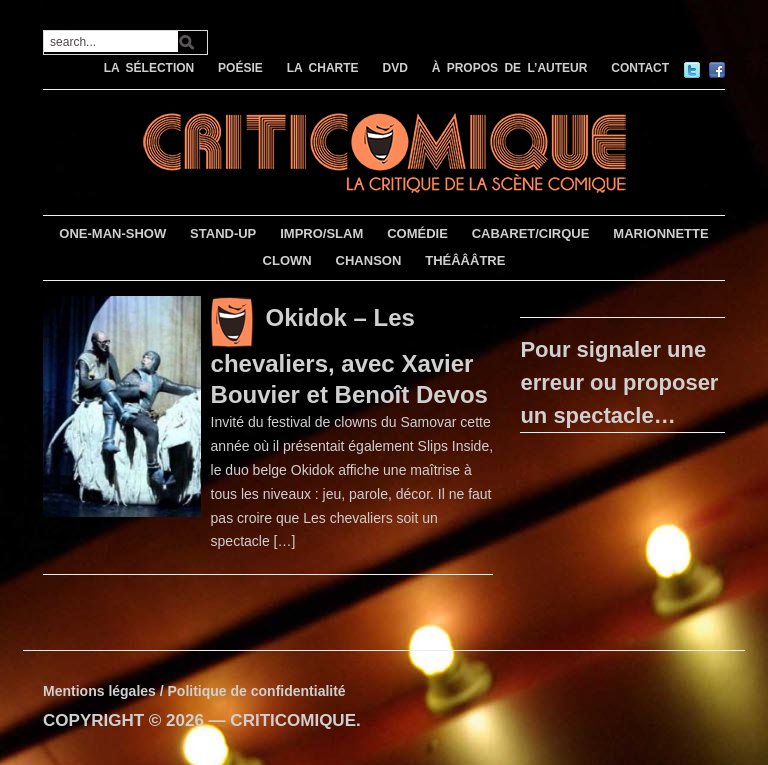  Describe the element at coordinates (660, 233) in the screenshot. I see `MARIONNETTE` at that location.